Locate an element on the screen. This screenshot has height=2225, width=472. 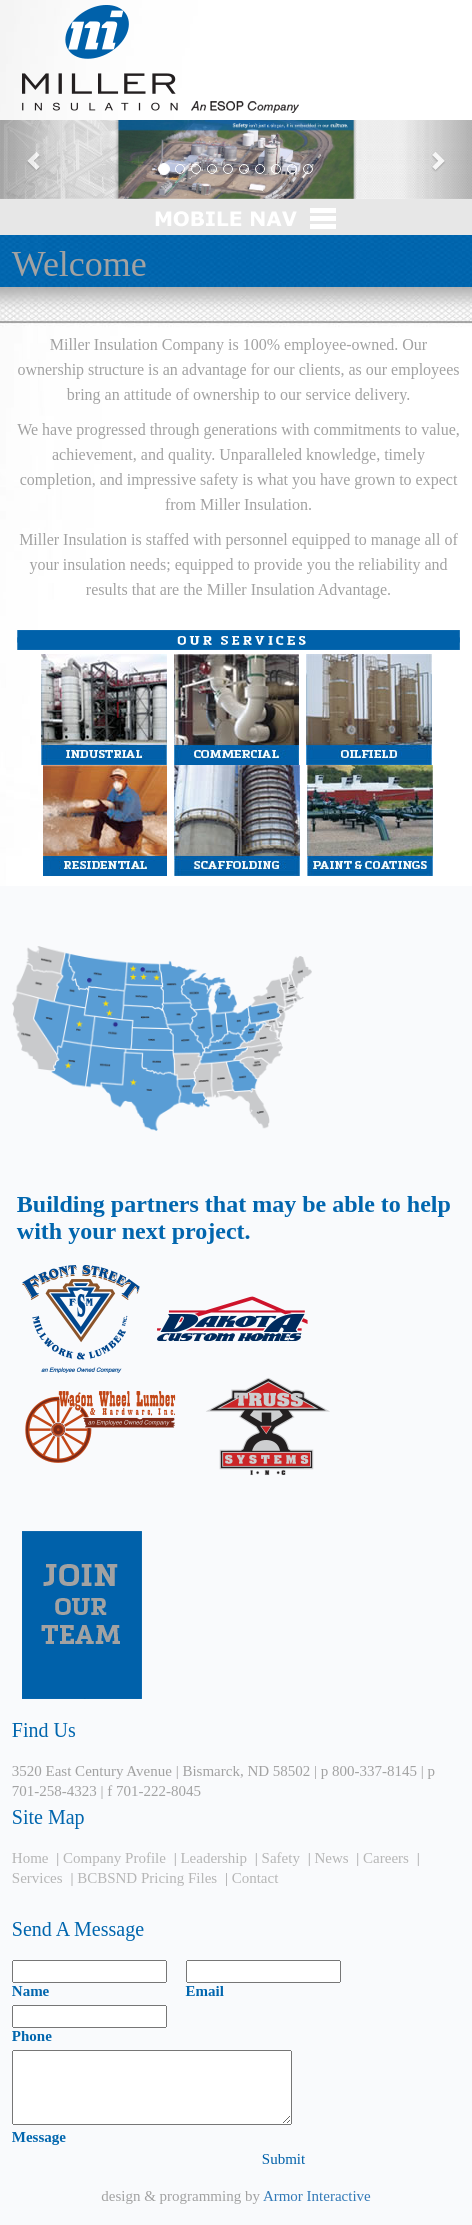
Leadership is located at coordinates (213, 1858).